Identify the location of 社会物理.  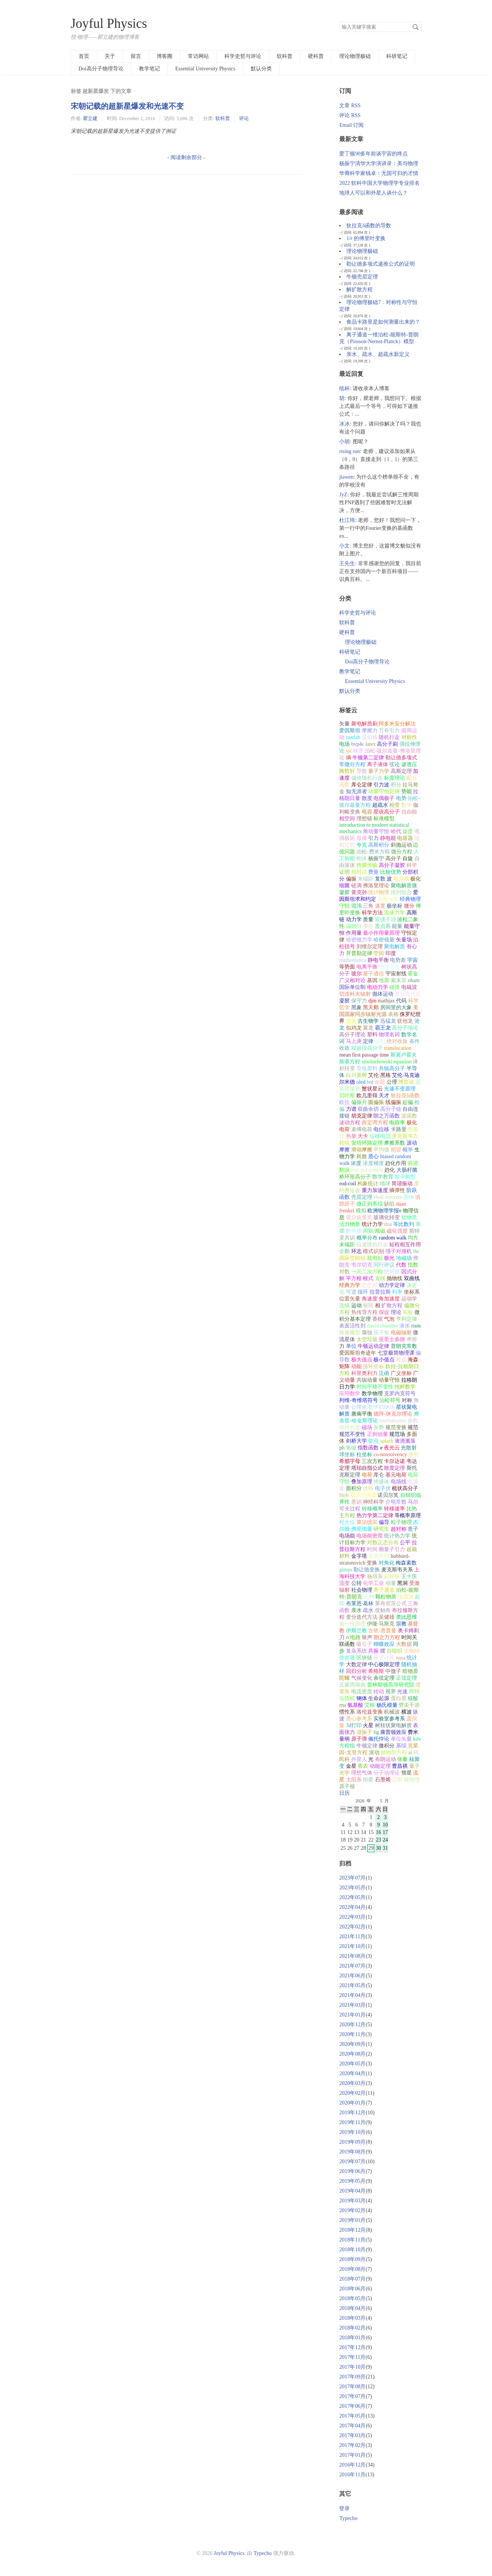
(361, 1590).